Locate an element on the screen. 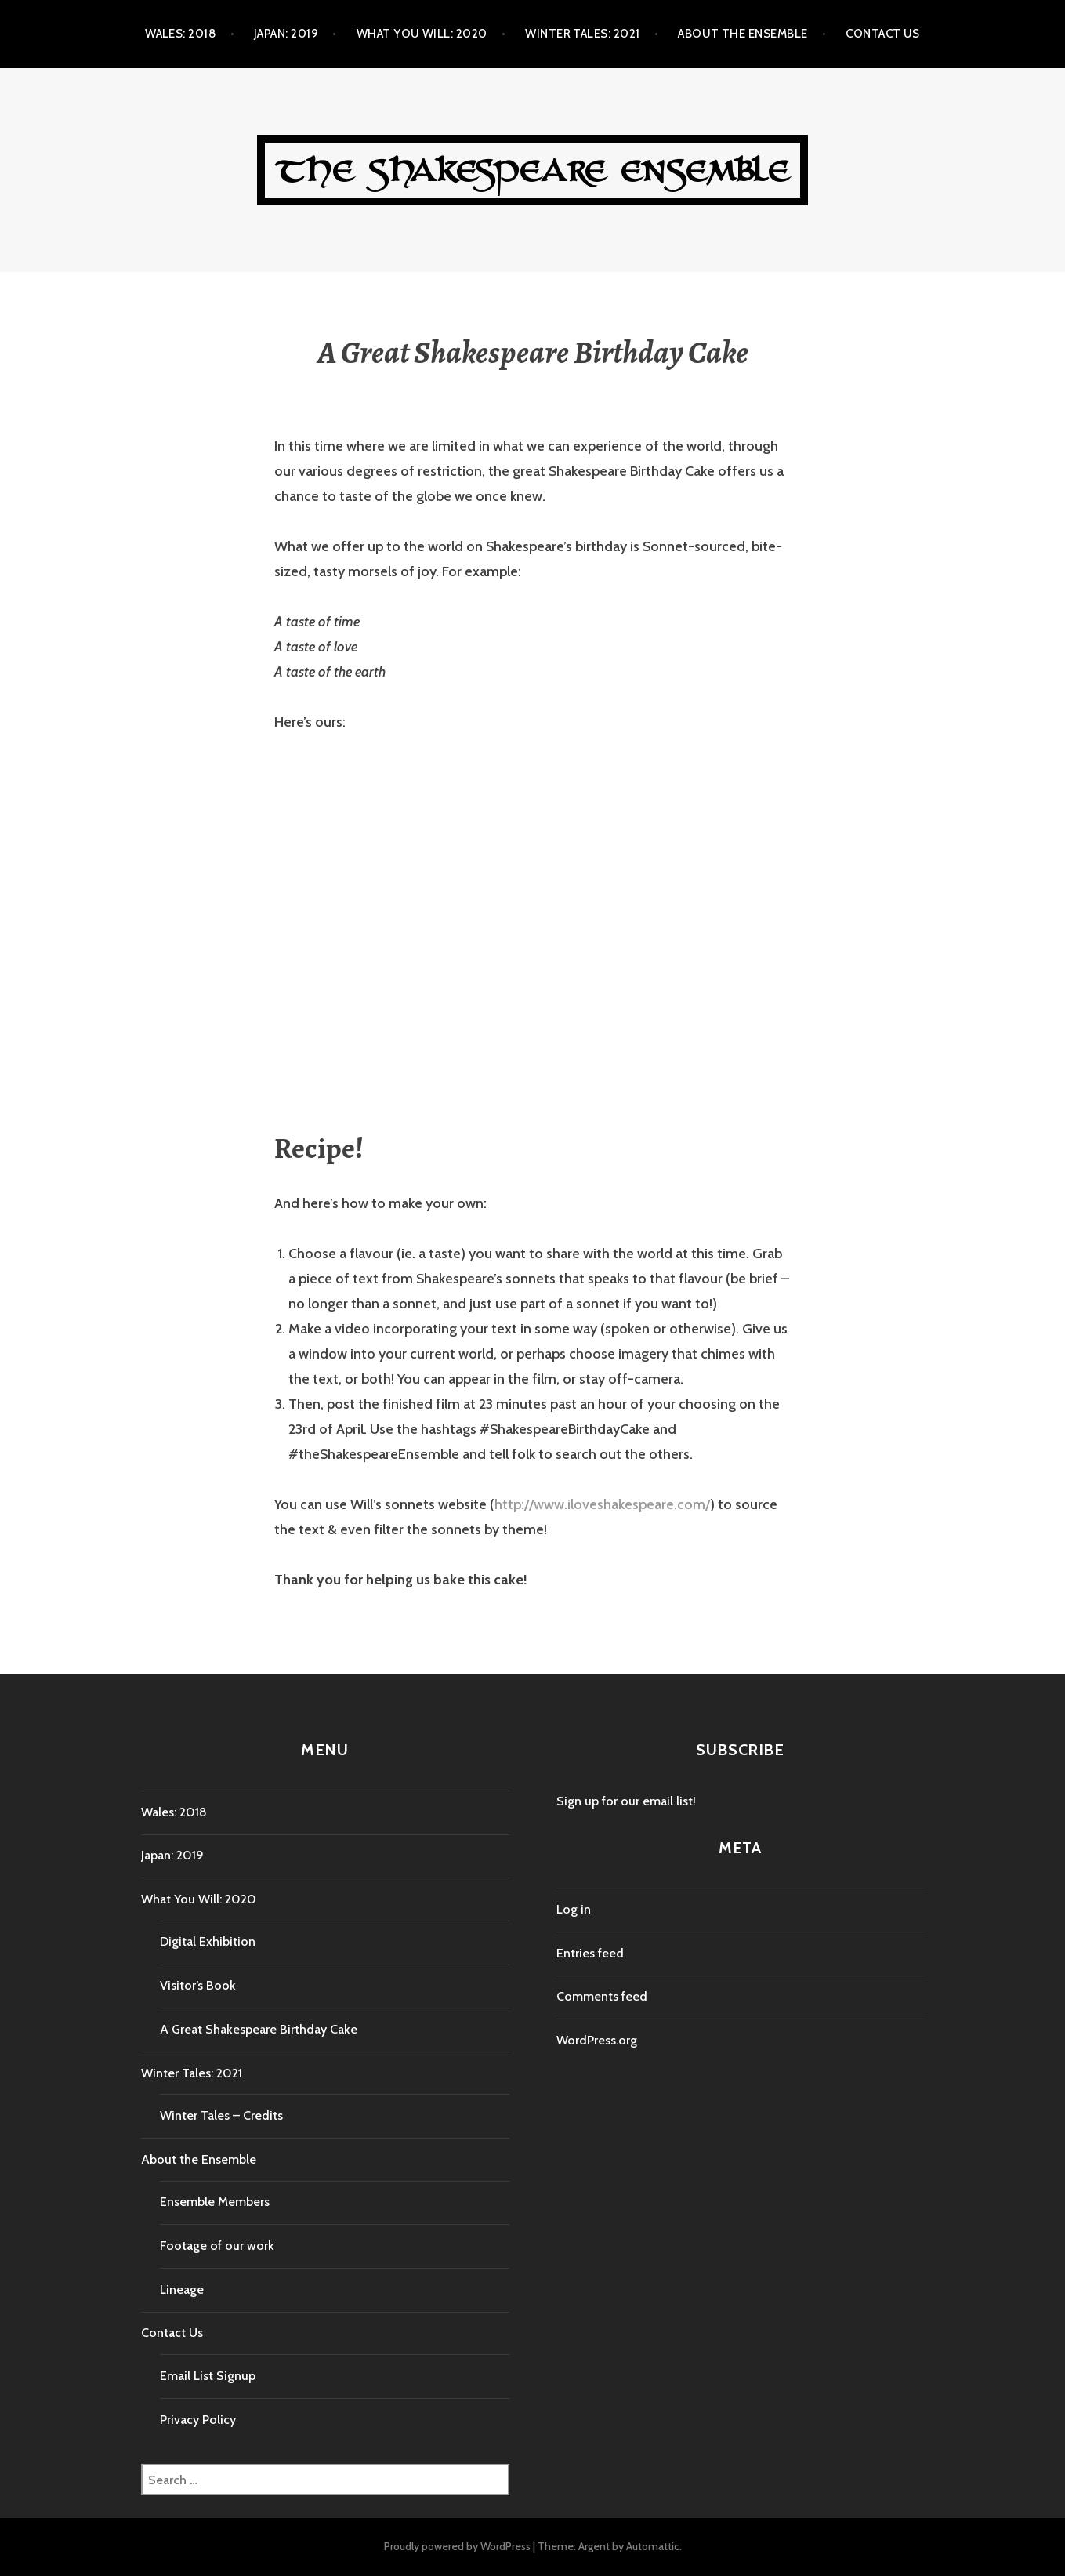 The image size is (1065, 2576). Email List Signup is located at coordinates (207, 2375).